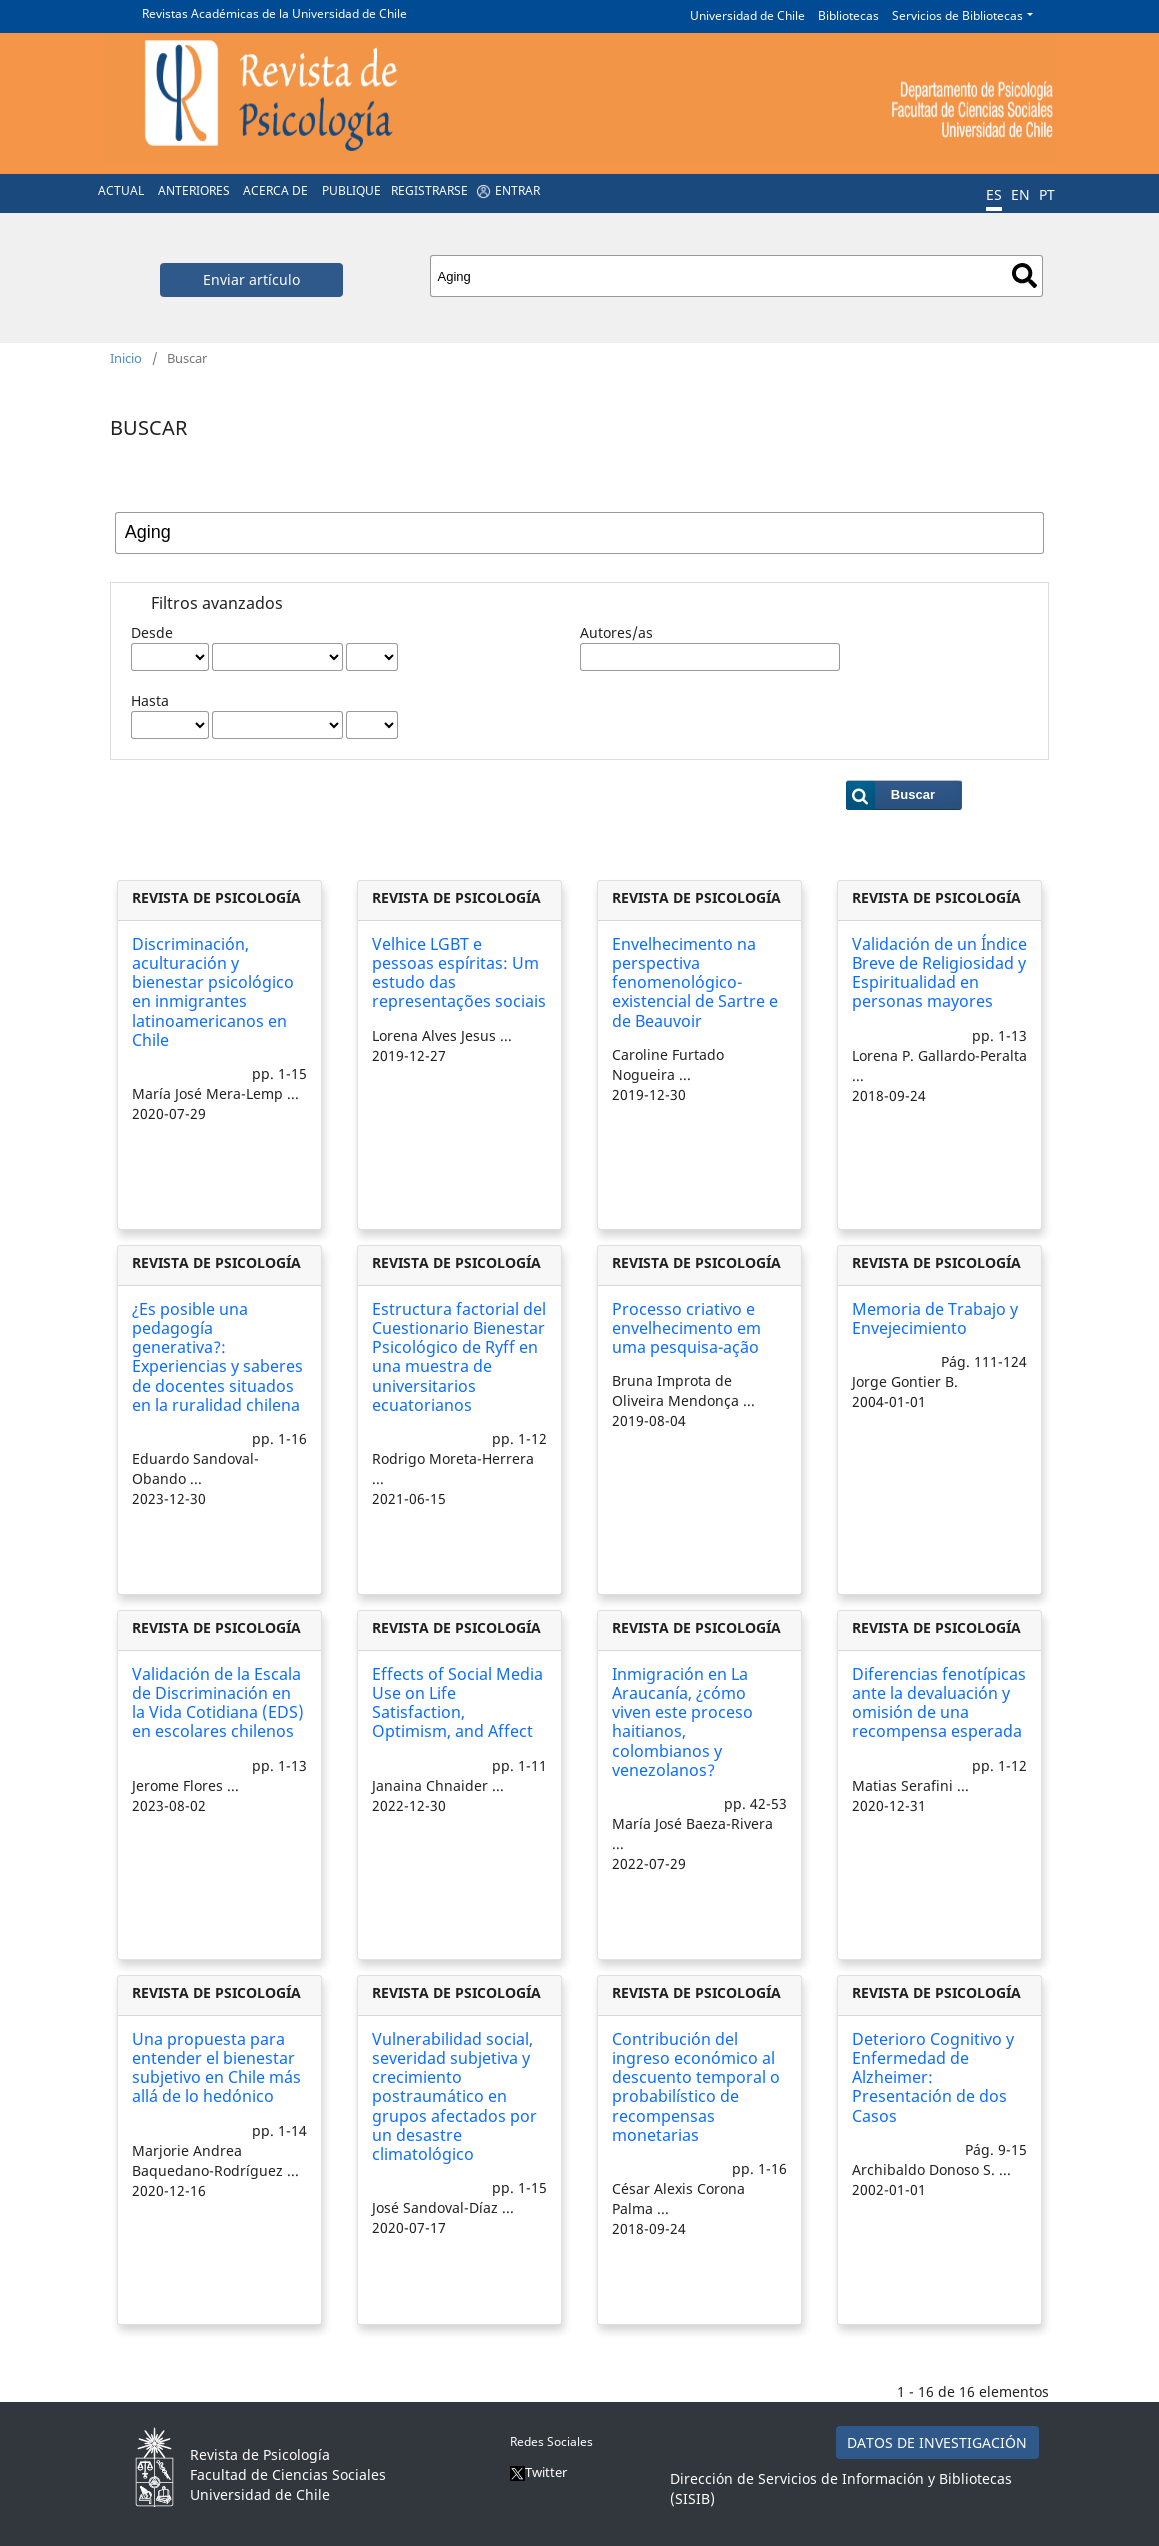 The height and width of the screenshot is (2546, 1159). What do you see at coordinates (126, 358) in the screenshot?
I see `Inicio` at bounding box center [126, 358].